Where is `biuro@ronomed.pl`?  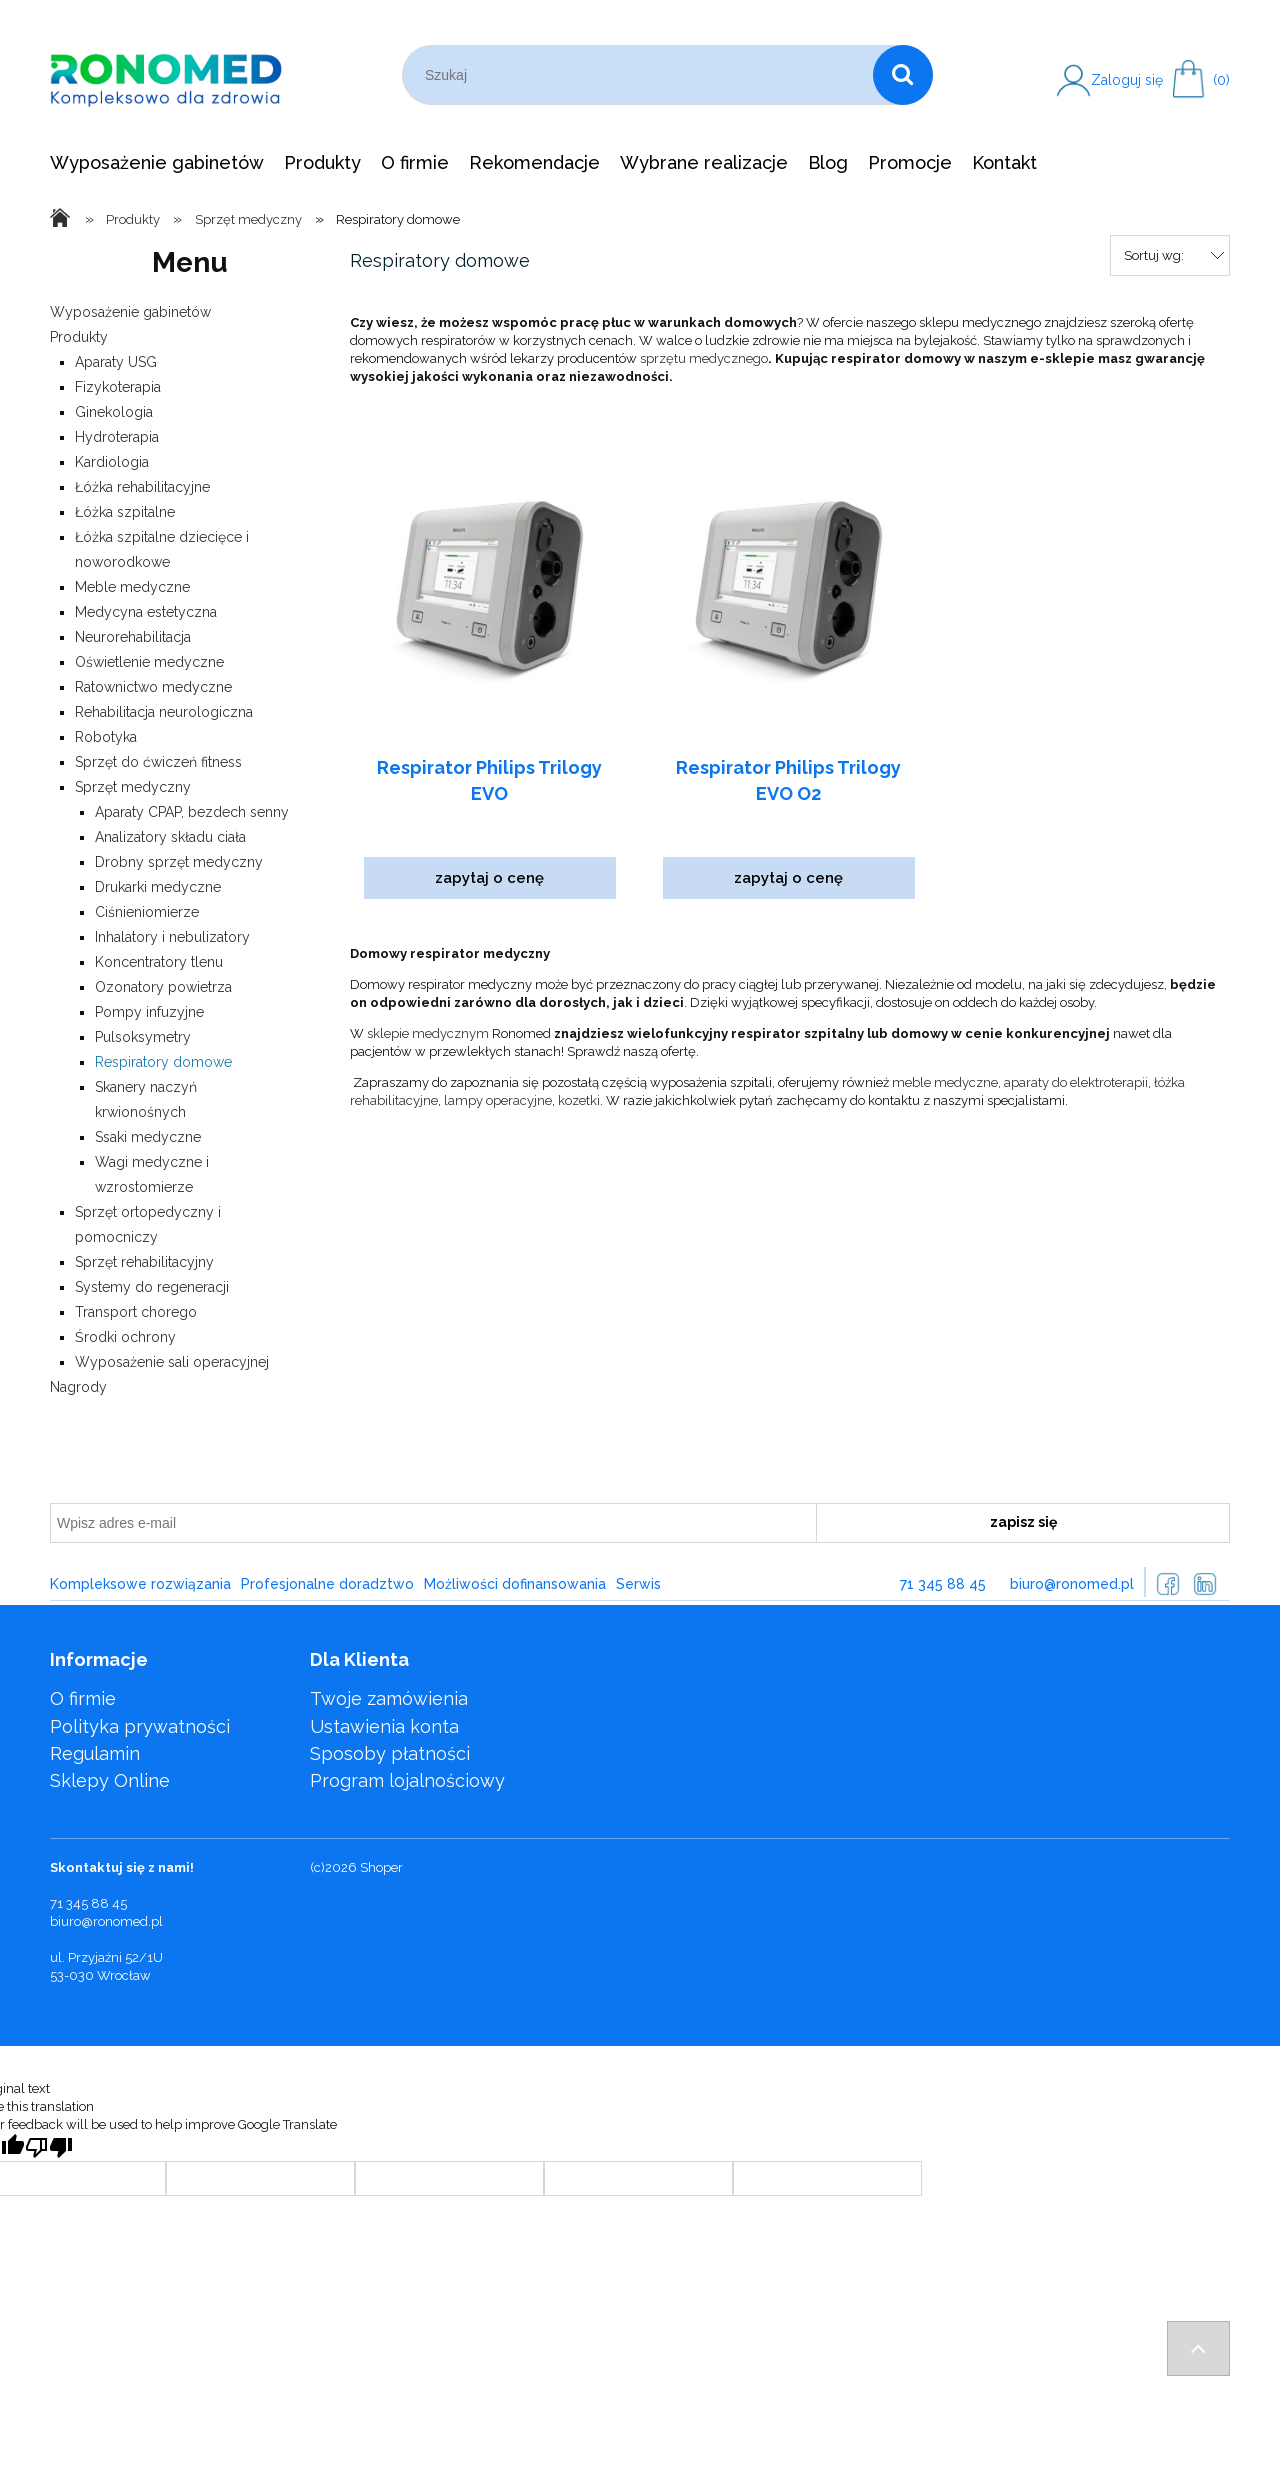 biuro@ronomed.pl is located at coordinates (1072, 1584).